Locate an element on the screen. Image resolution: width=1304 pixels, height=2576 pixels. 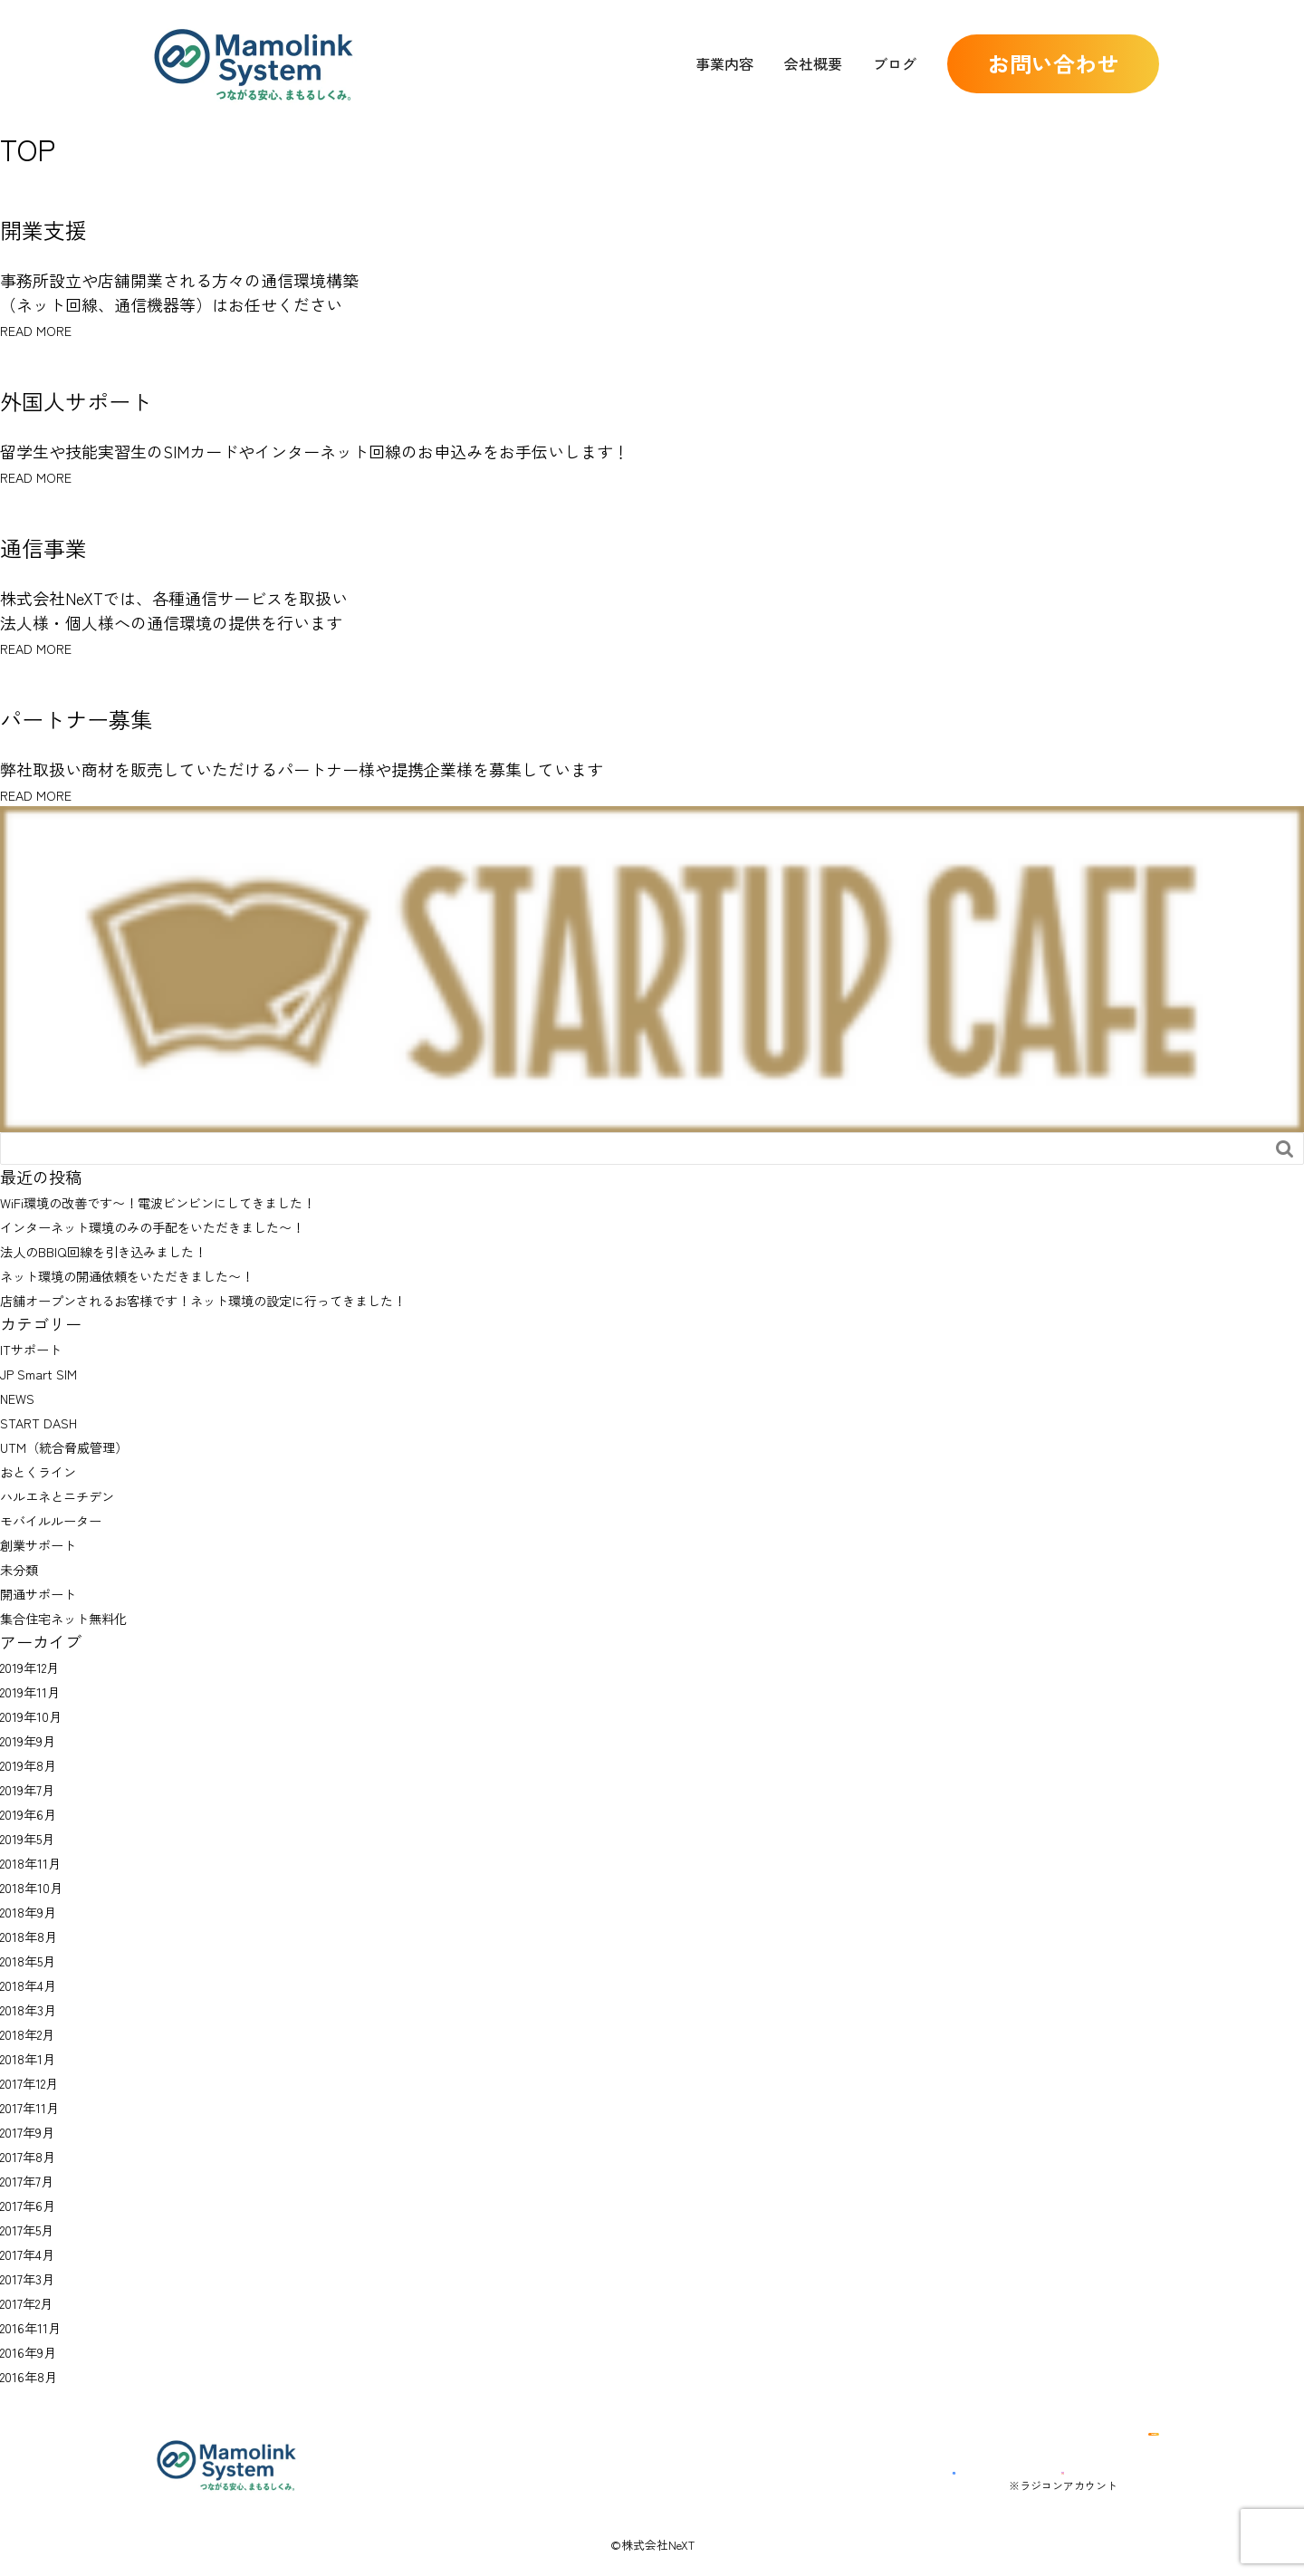
2017年4月 is located at coordinates (36, 2252).